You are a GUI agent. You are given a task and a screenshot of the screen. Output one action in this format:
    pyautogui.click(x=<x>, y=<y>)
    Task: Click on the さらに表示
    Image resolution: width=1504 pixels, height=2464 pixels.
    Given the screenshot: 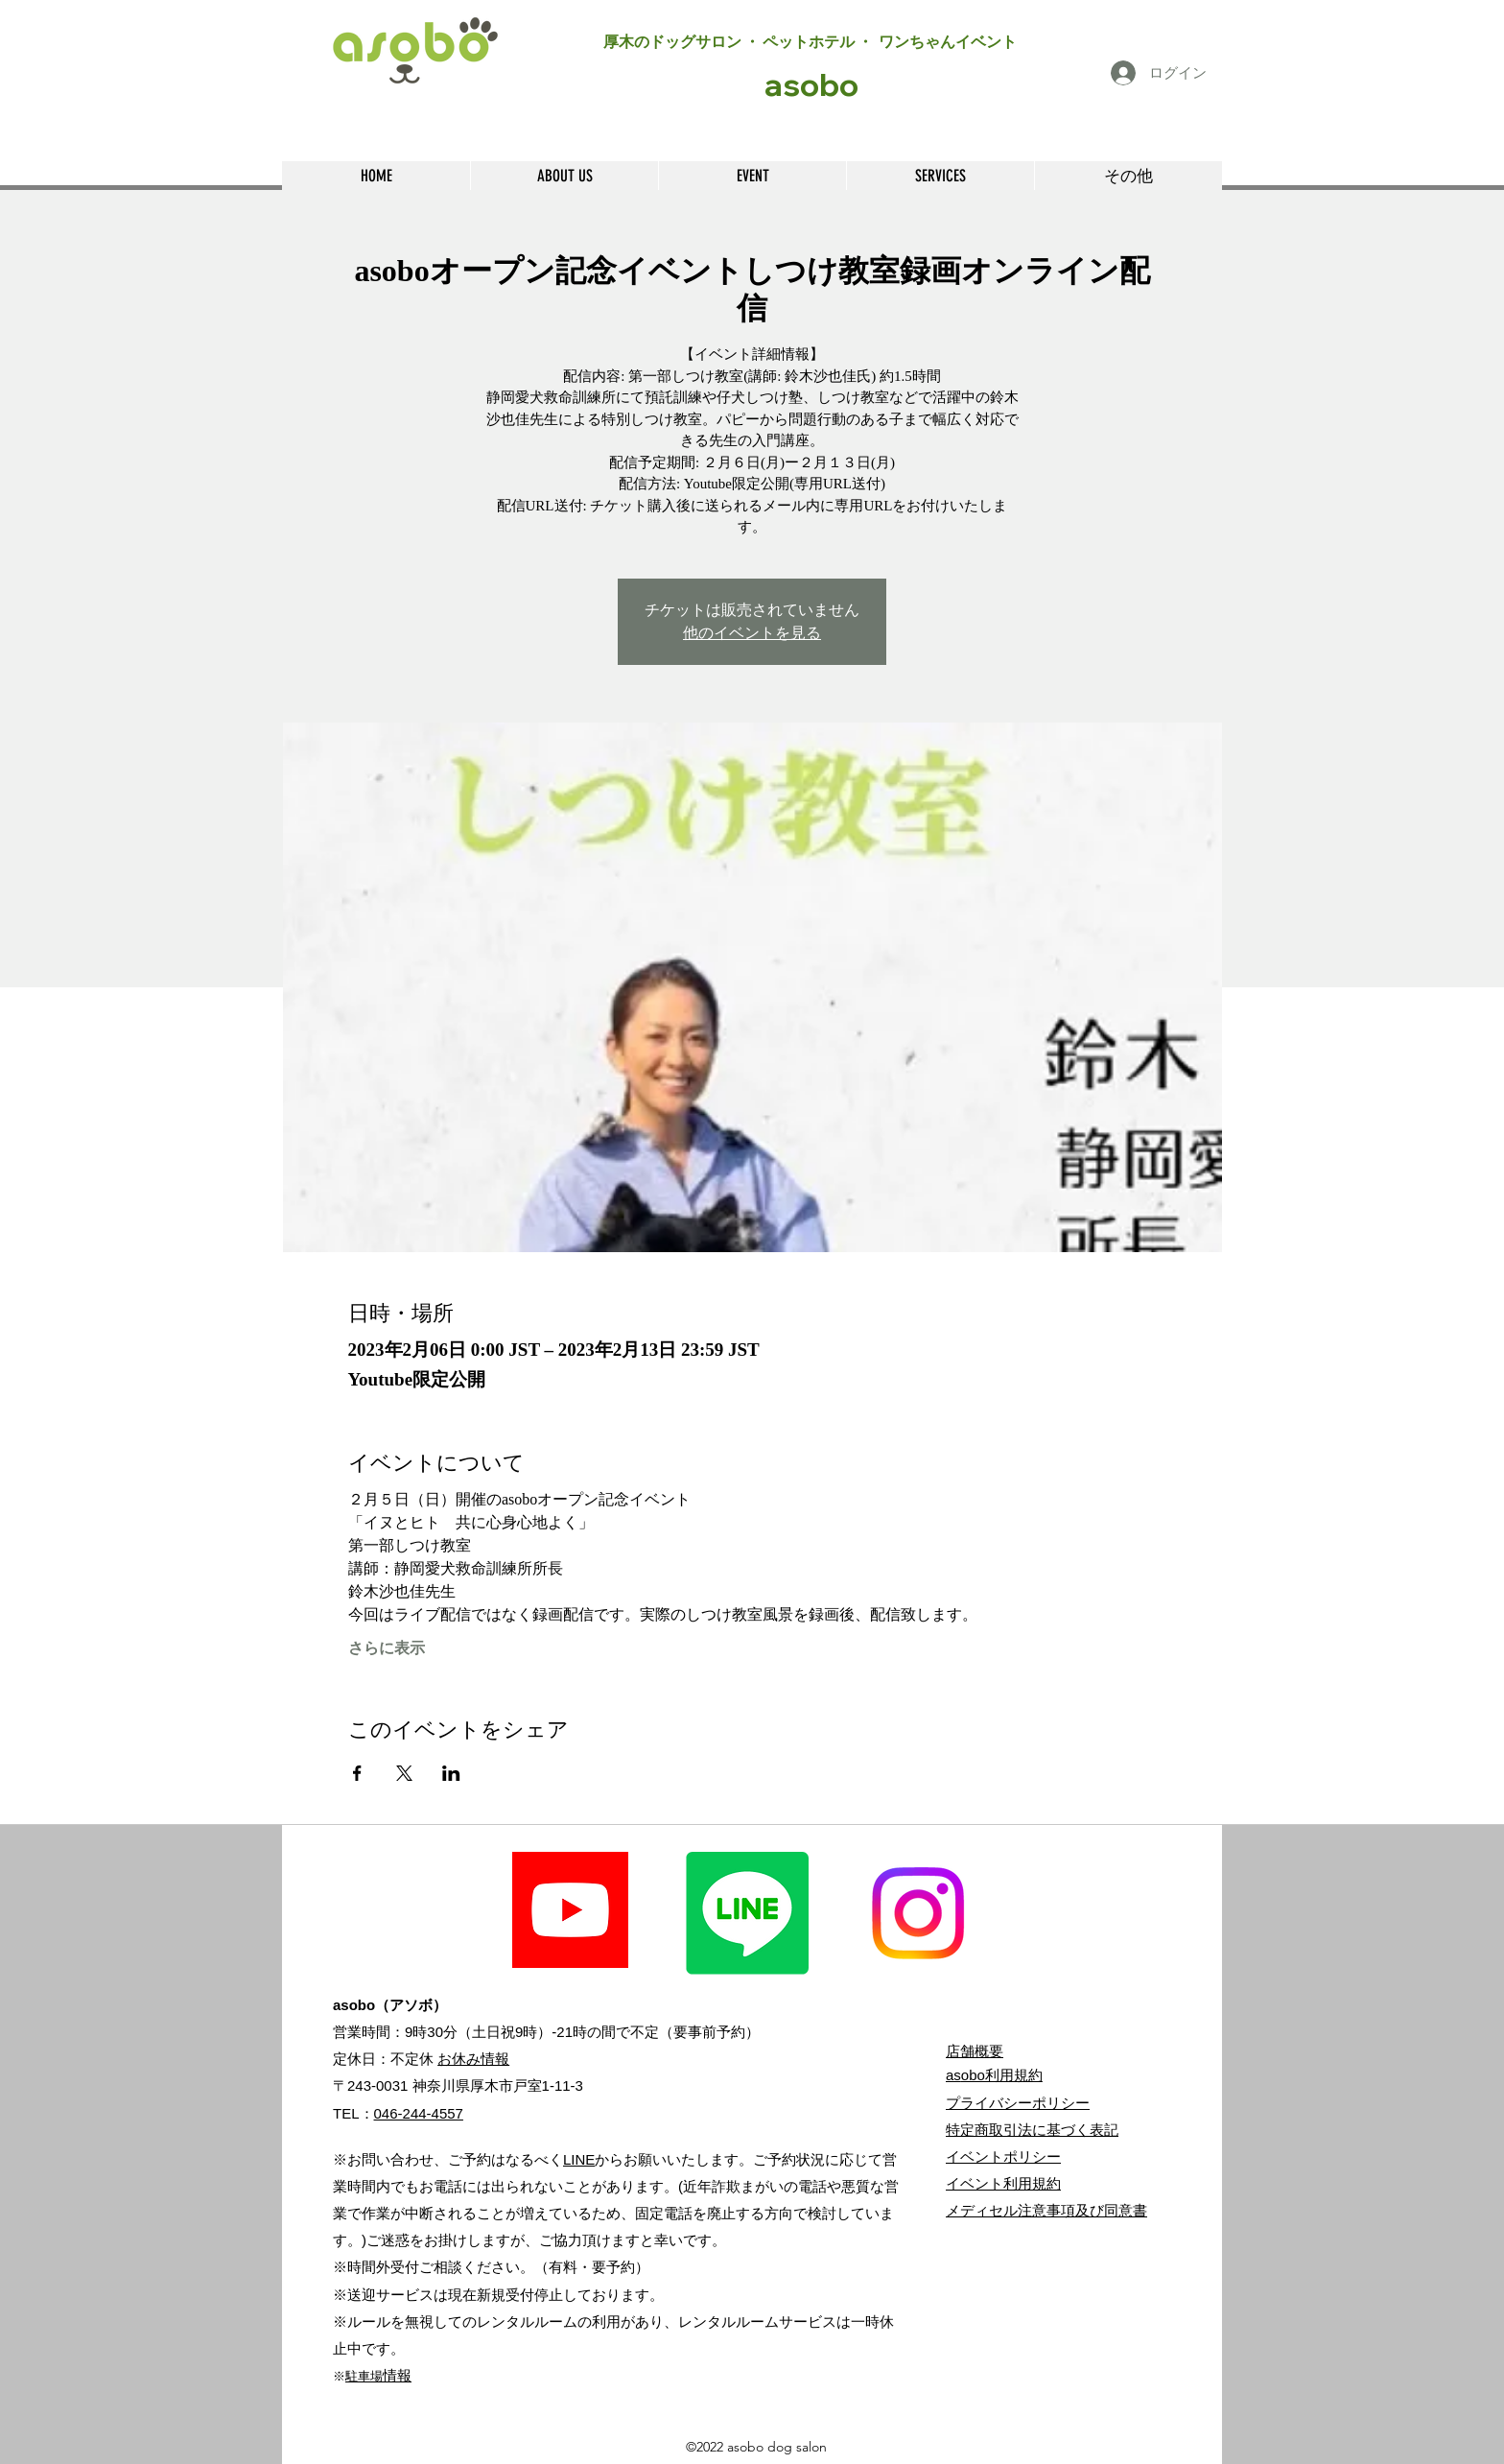 What is the action you would take?
    pyautogui.click(x=386, y=1648)
    